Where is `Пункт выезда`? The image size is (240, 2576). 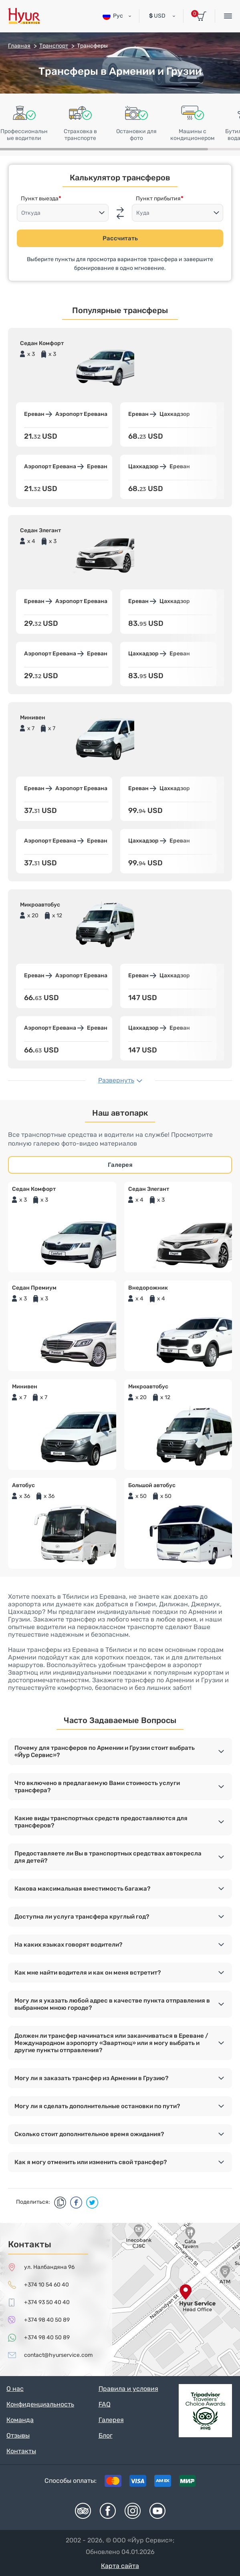 Пункт выезда is located at coordinates (39, 198).